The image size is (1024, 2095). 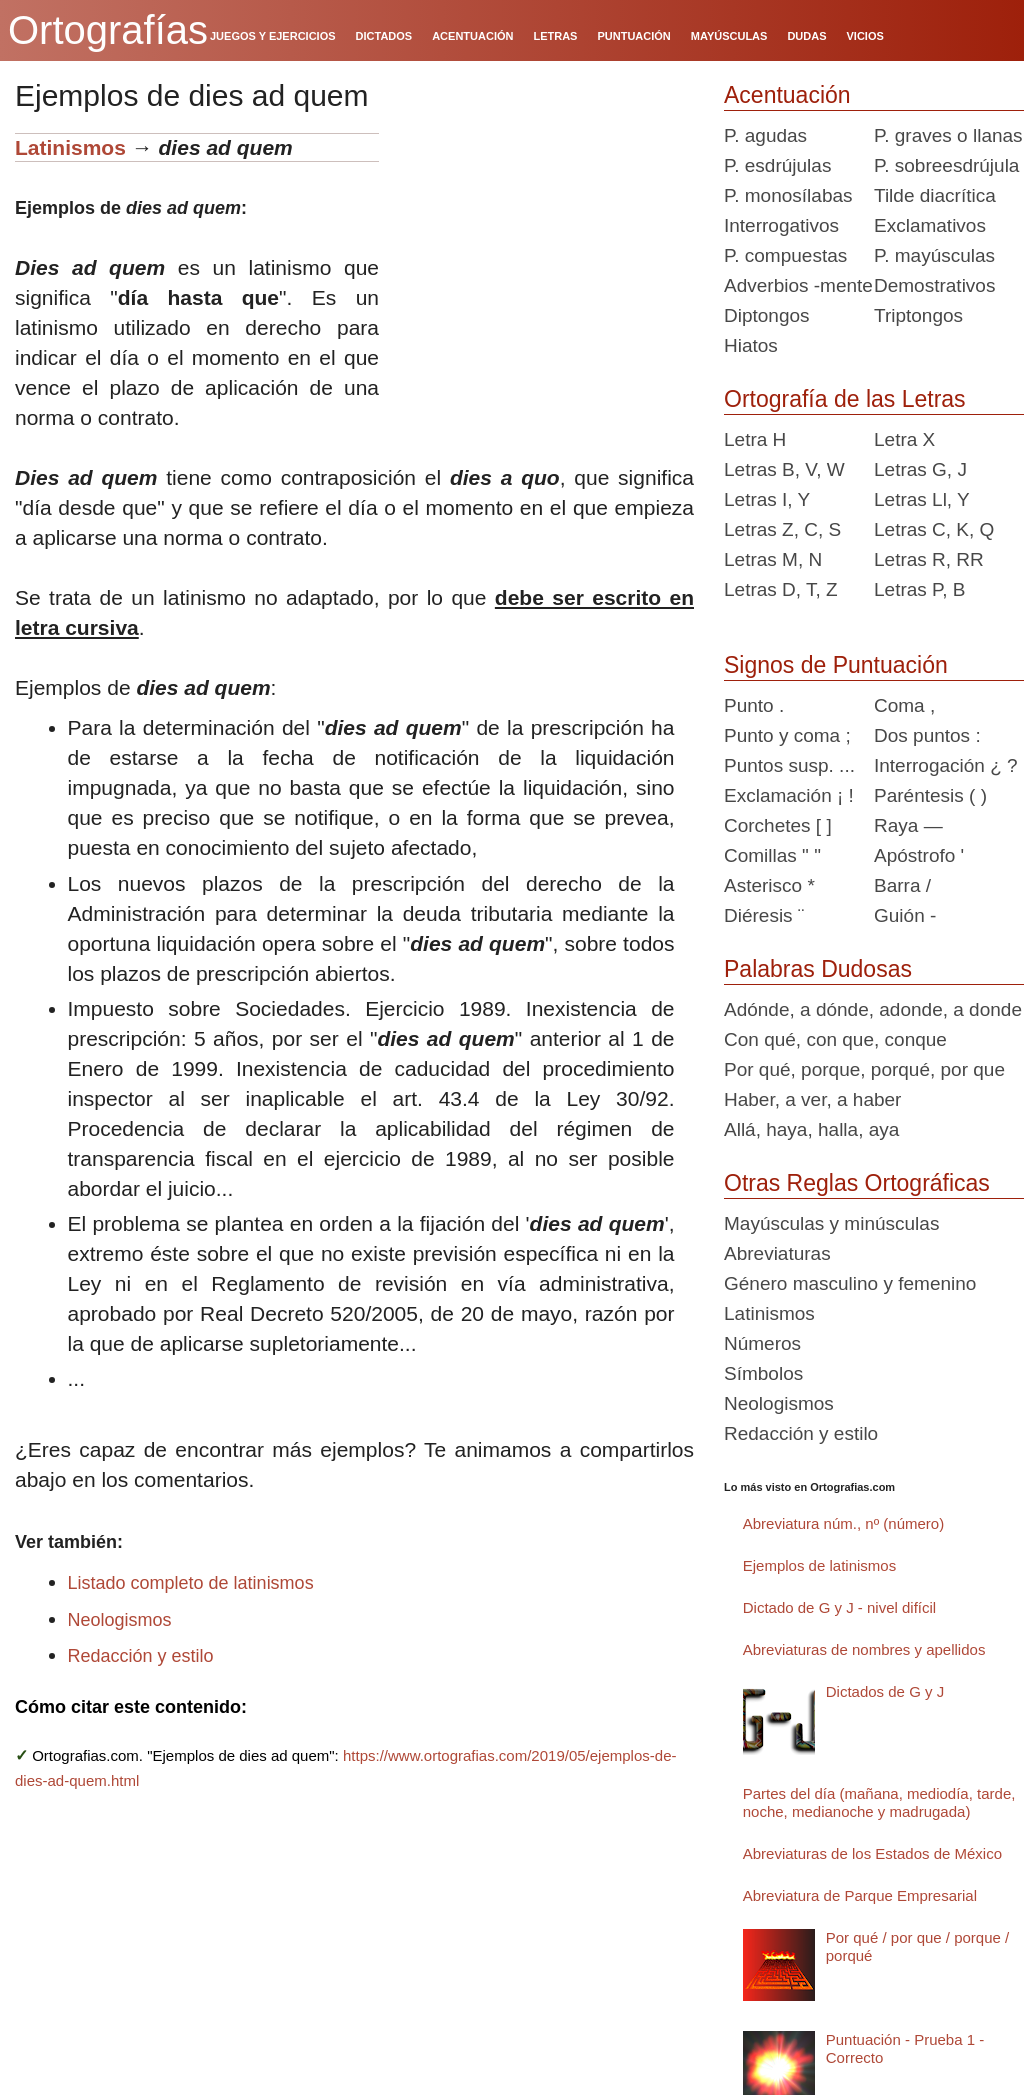 What do you see at coordinates (836, 665) in the screenshot?
I see `Signos de Puntuación` at bounding box center [836, 665].